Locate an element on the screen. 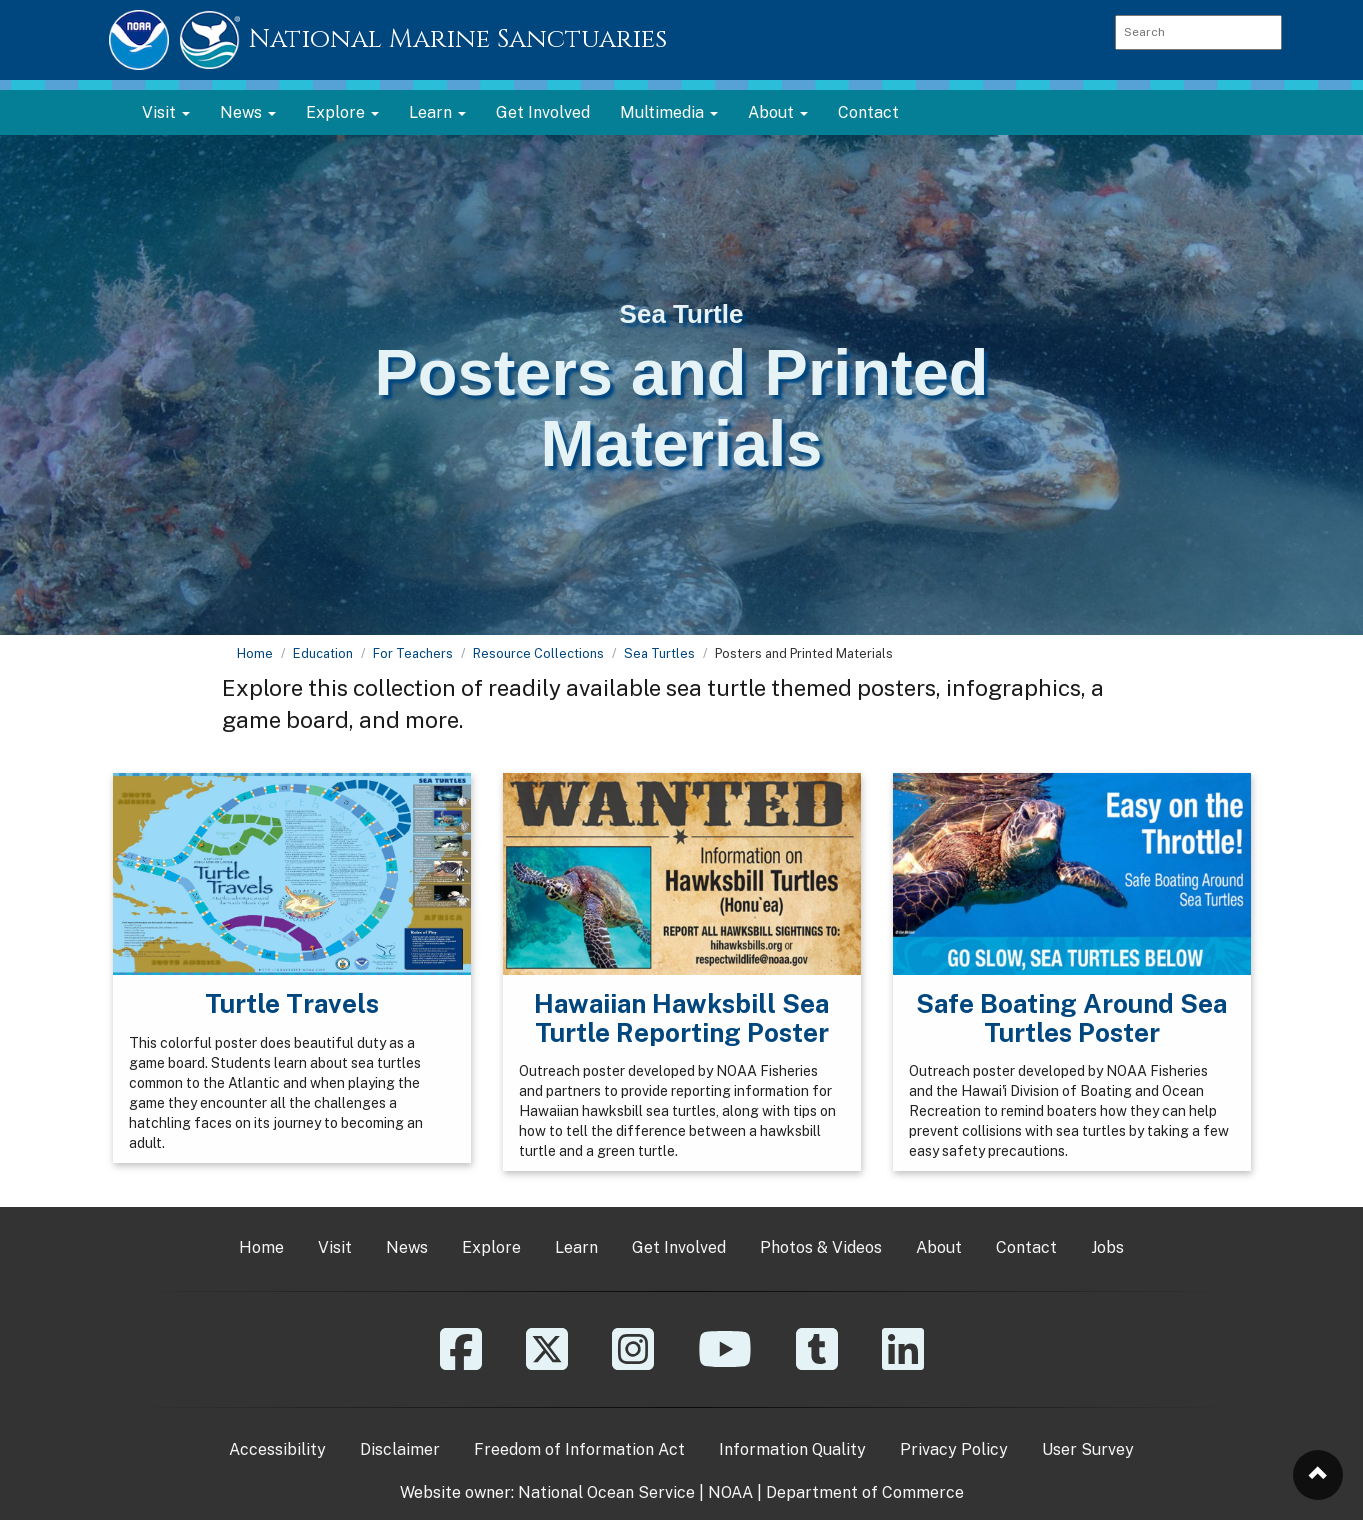 This screenshot has width=1363, height=1520. [YouTube] is located at coordinates (725, 1363).